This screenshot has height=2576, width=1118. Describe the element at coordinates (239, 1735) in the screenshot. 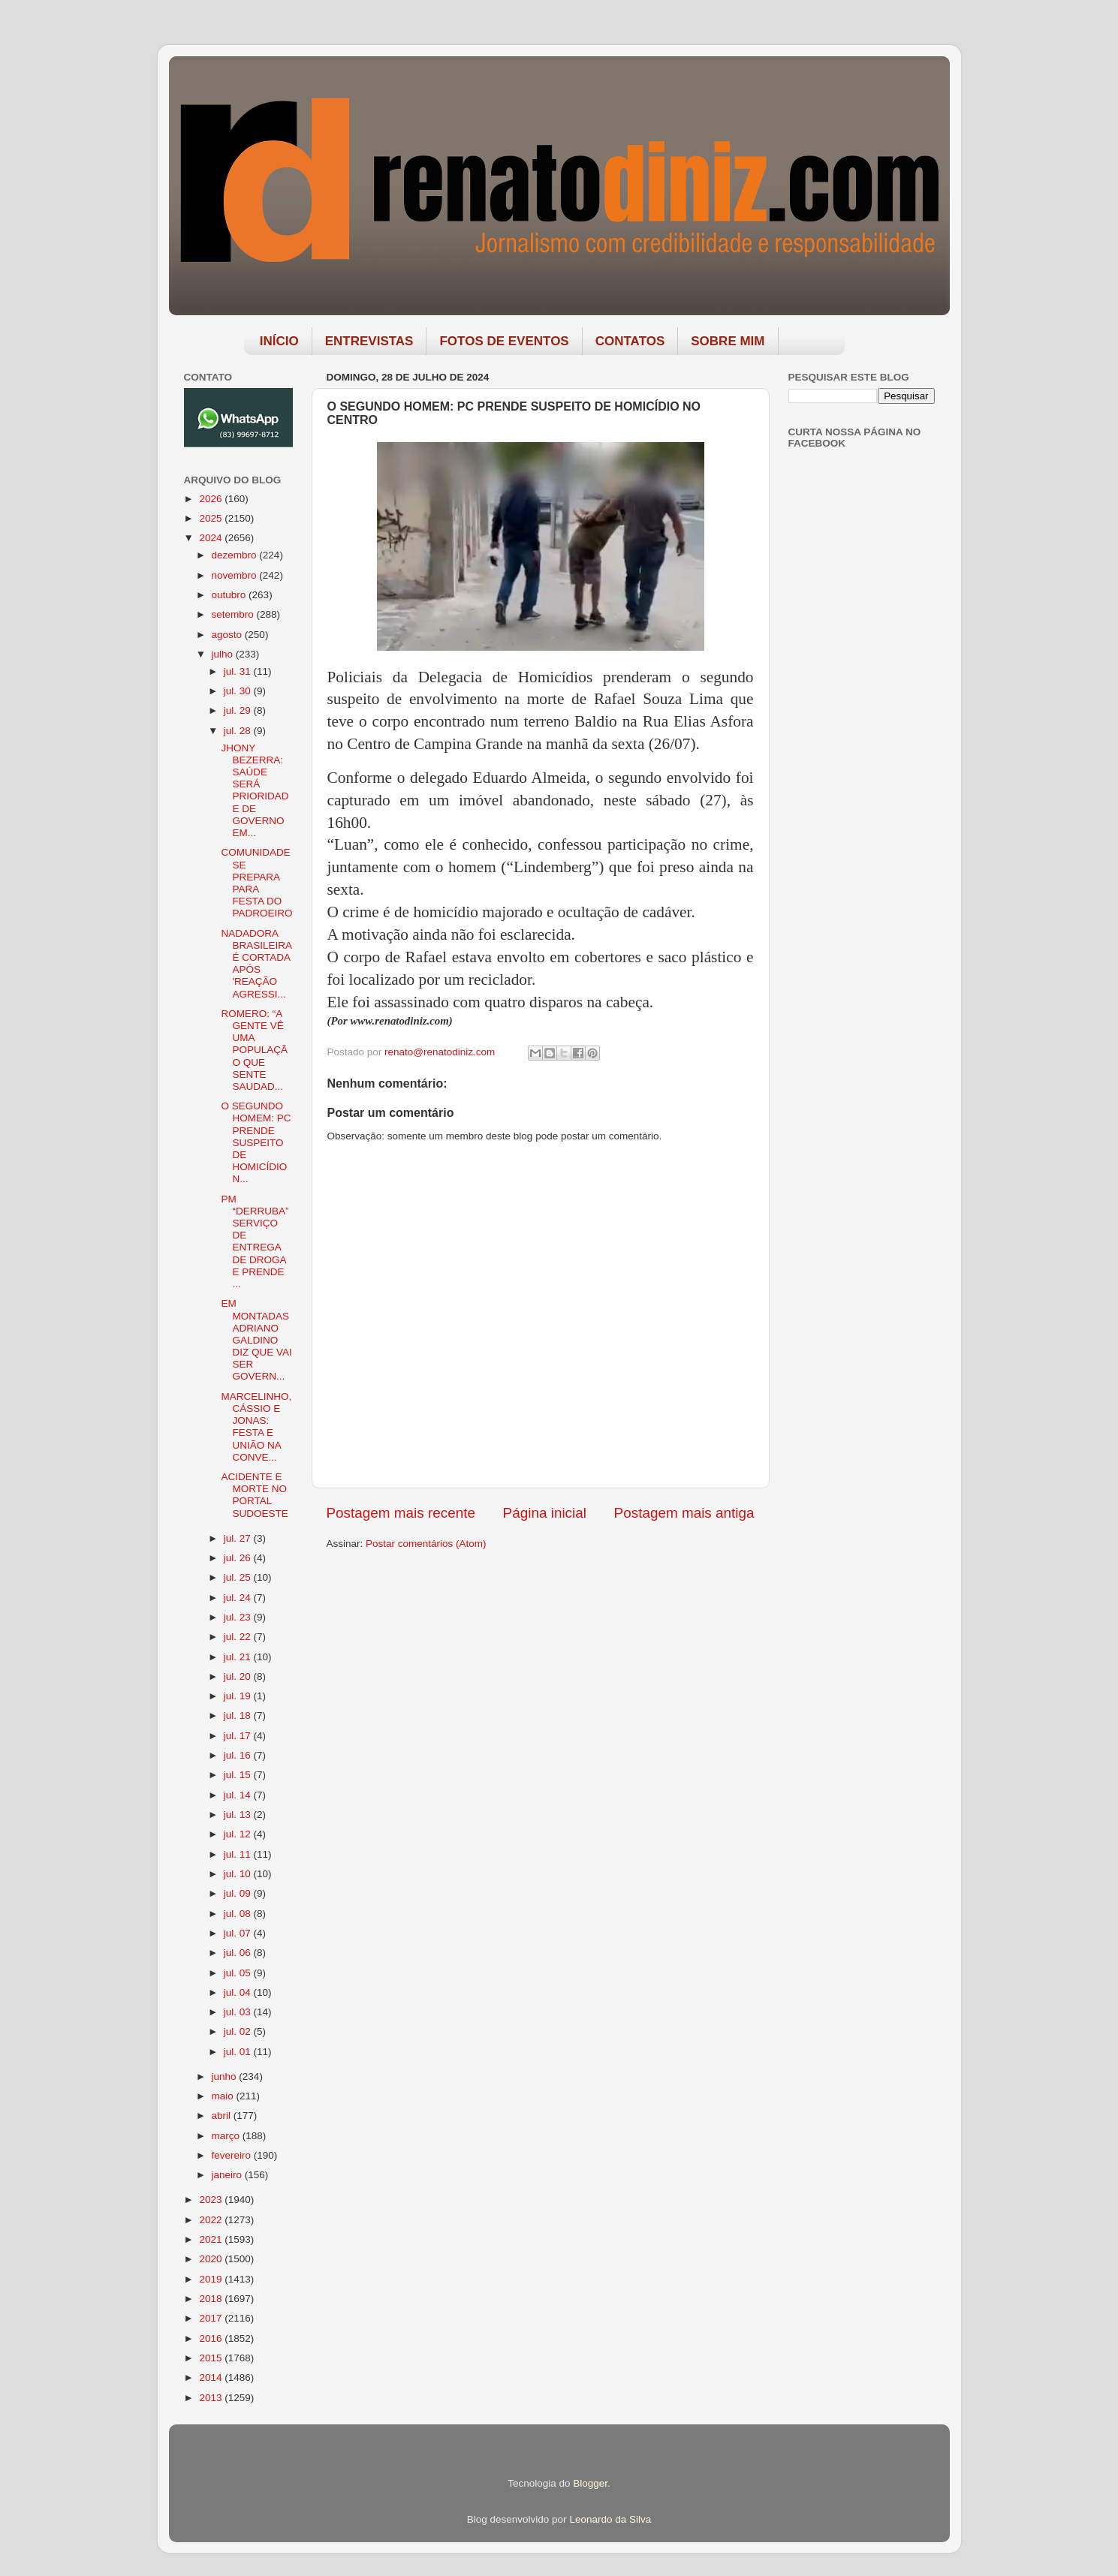

I see `jul. 17` at that location.